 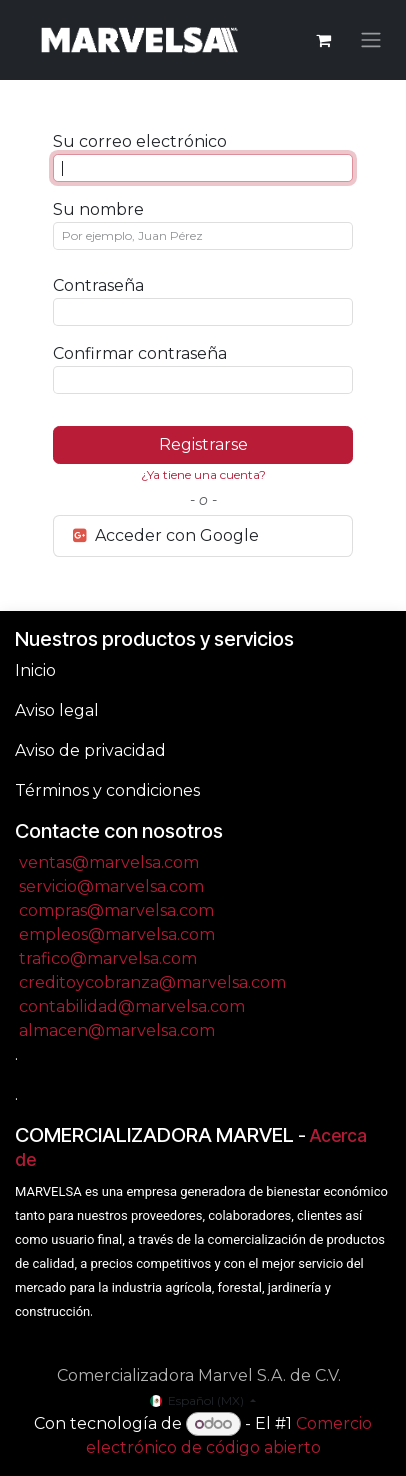 What do you see at coordinates (98, 285) in the screenshot?
I see `Contraseña` at bounding box center [98, 285].